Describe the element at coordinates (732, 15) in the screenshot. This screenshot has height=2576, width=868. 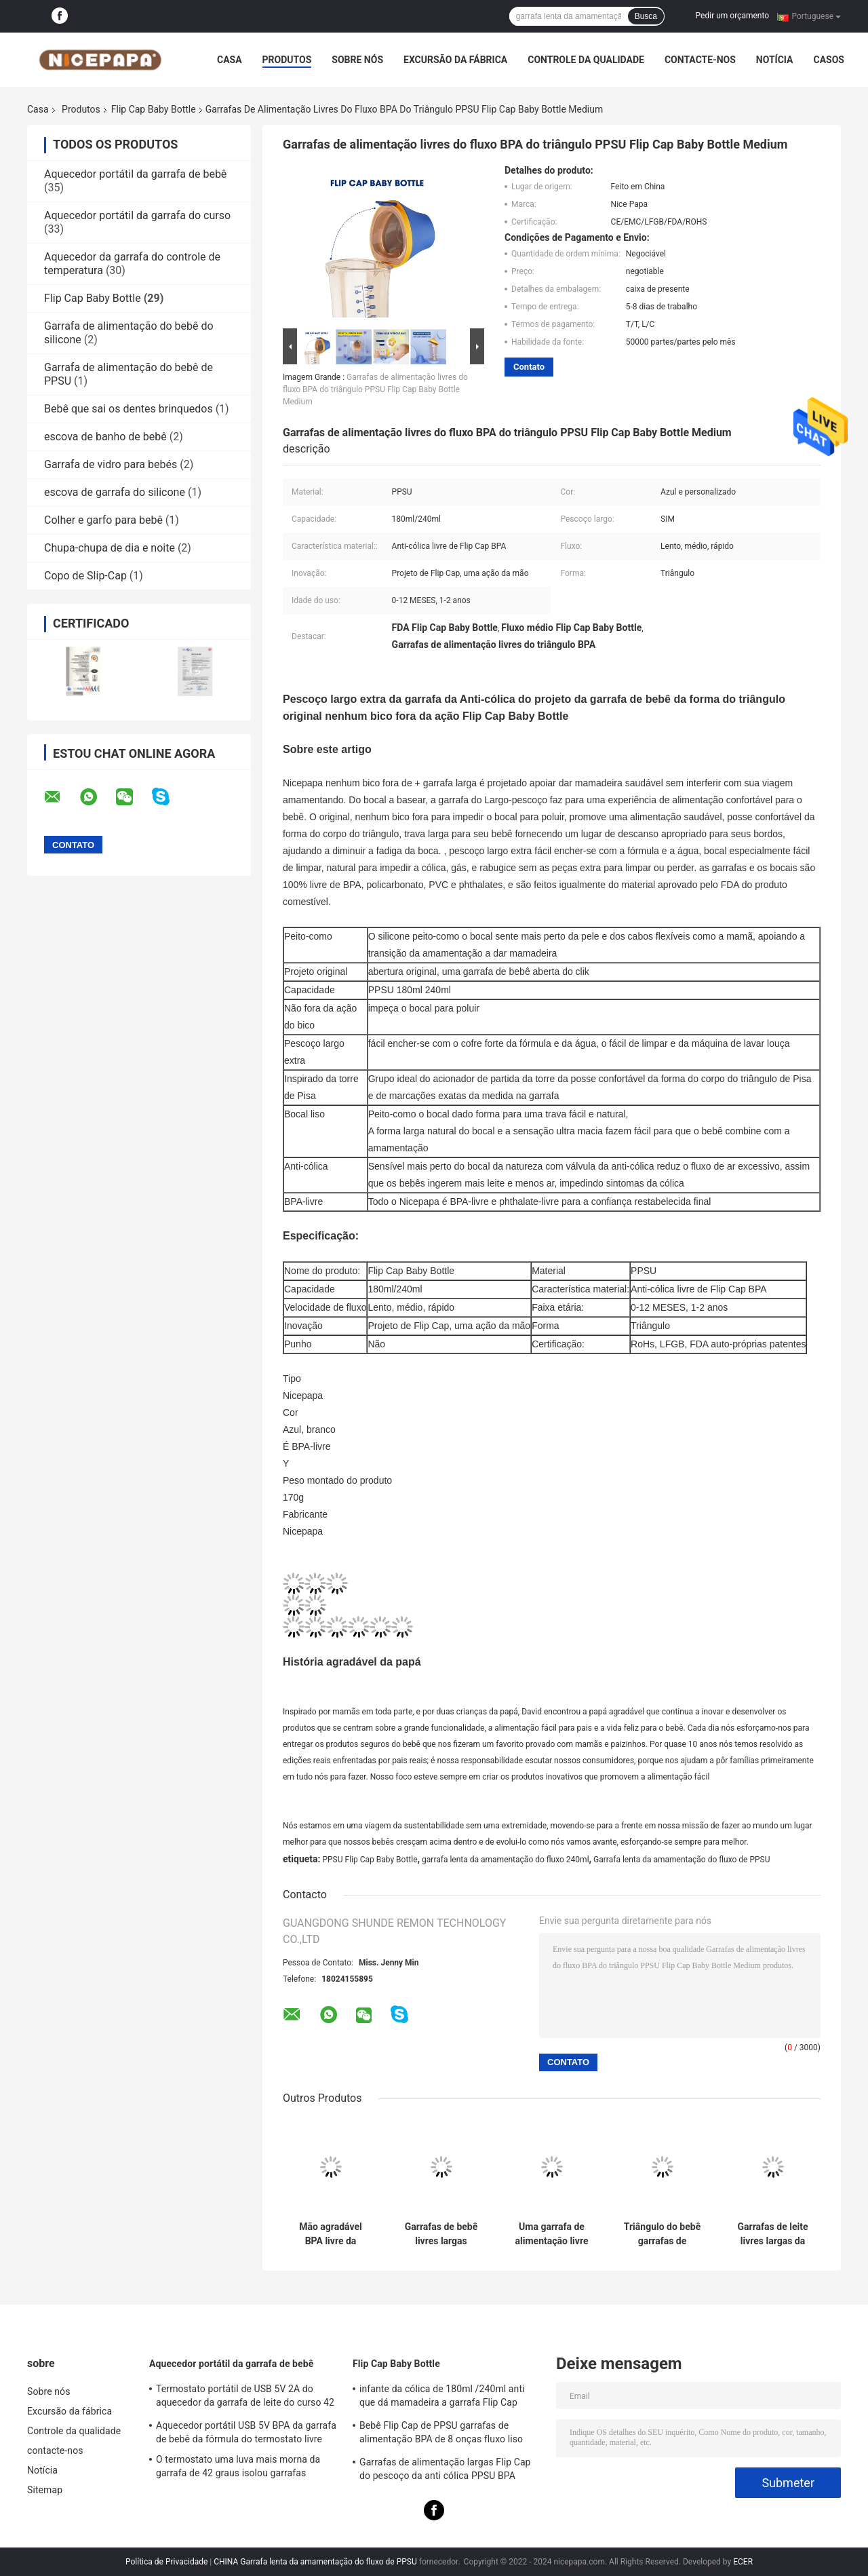
I see `Pedir um orçamento` at that location.